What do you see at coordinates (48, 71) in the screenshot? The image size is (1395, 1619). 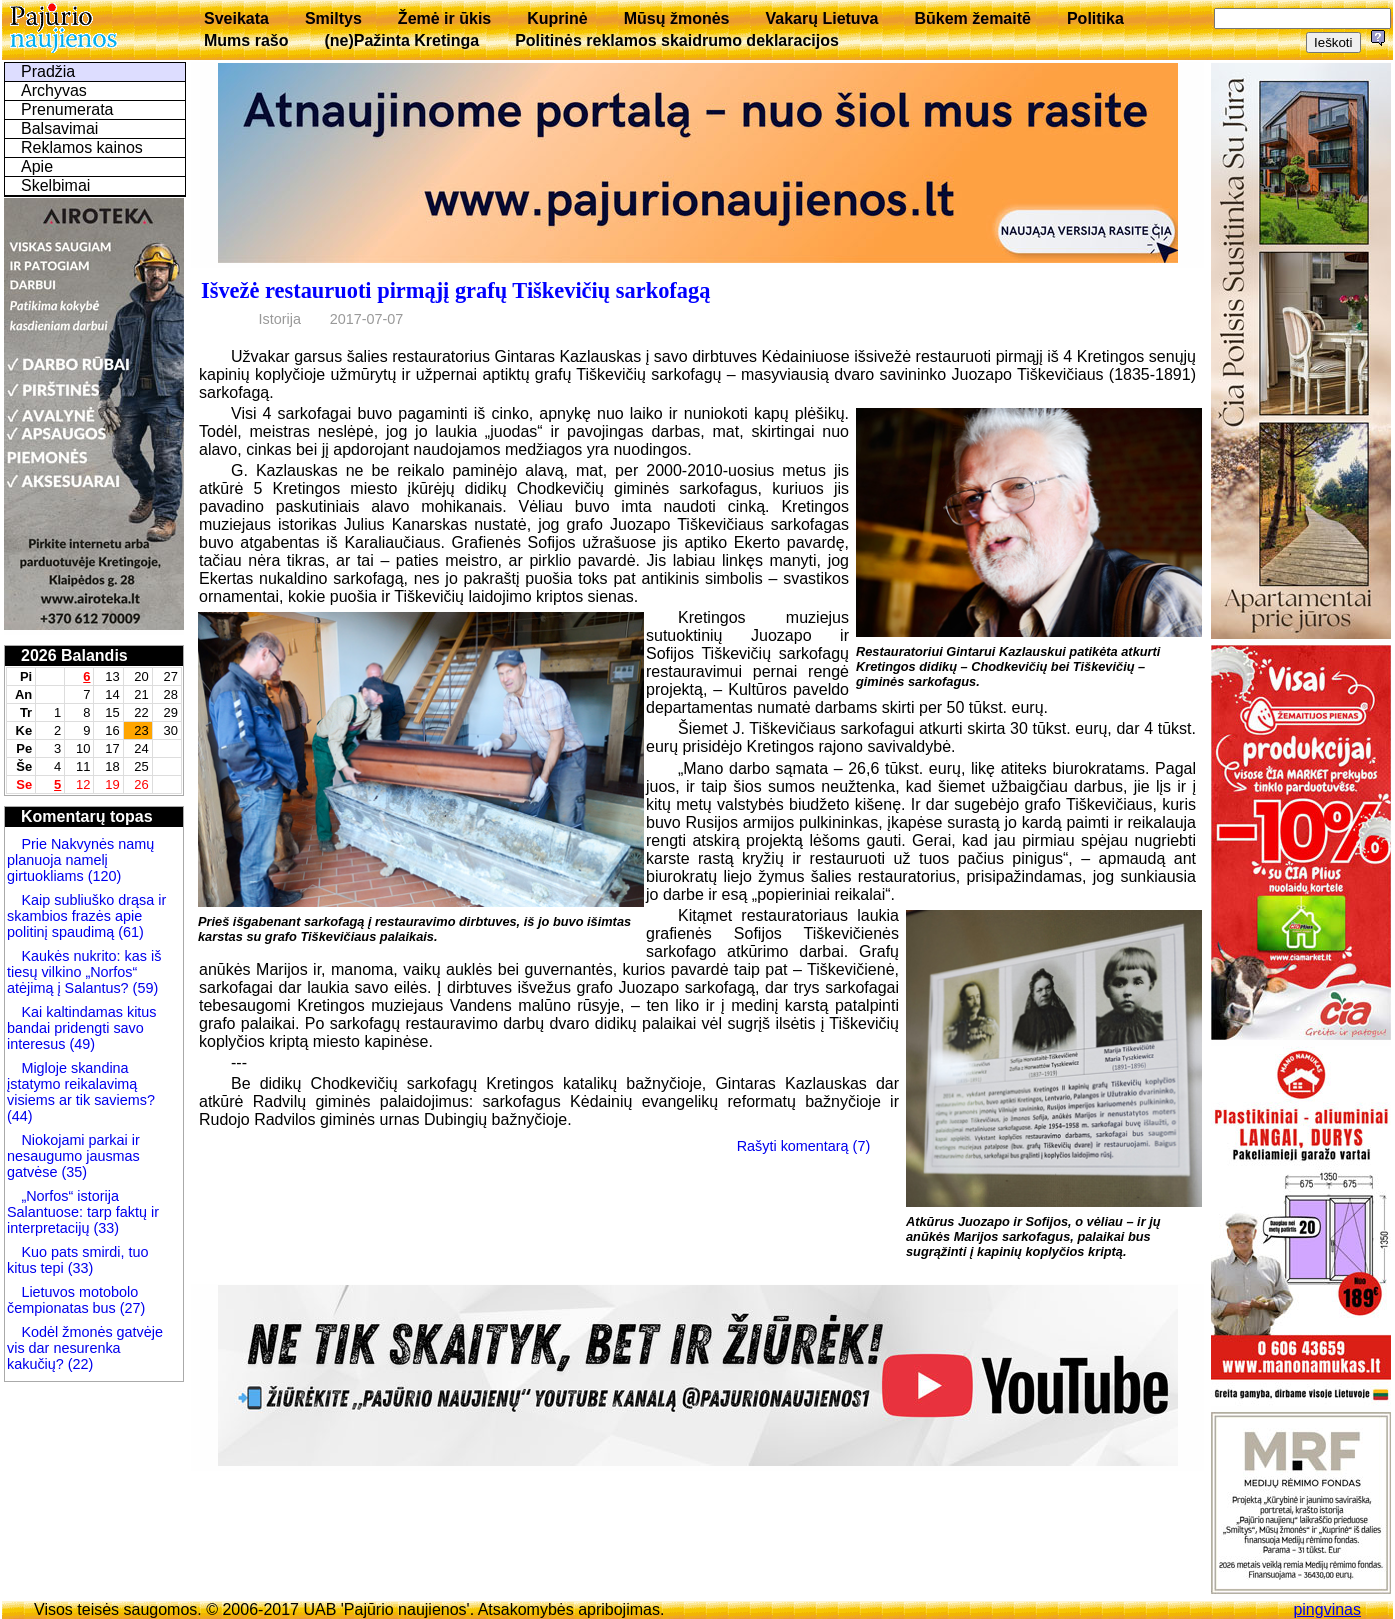 I see `Pradžia` at bounding box center [48, 71].